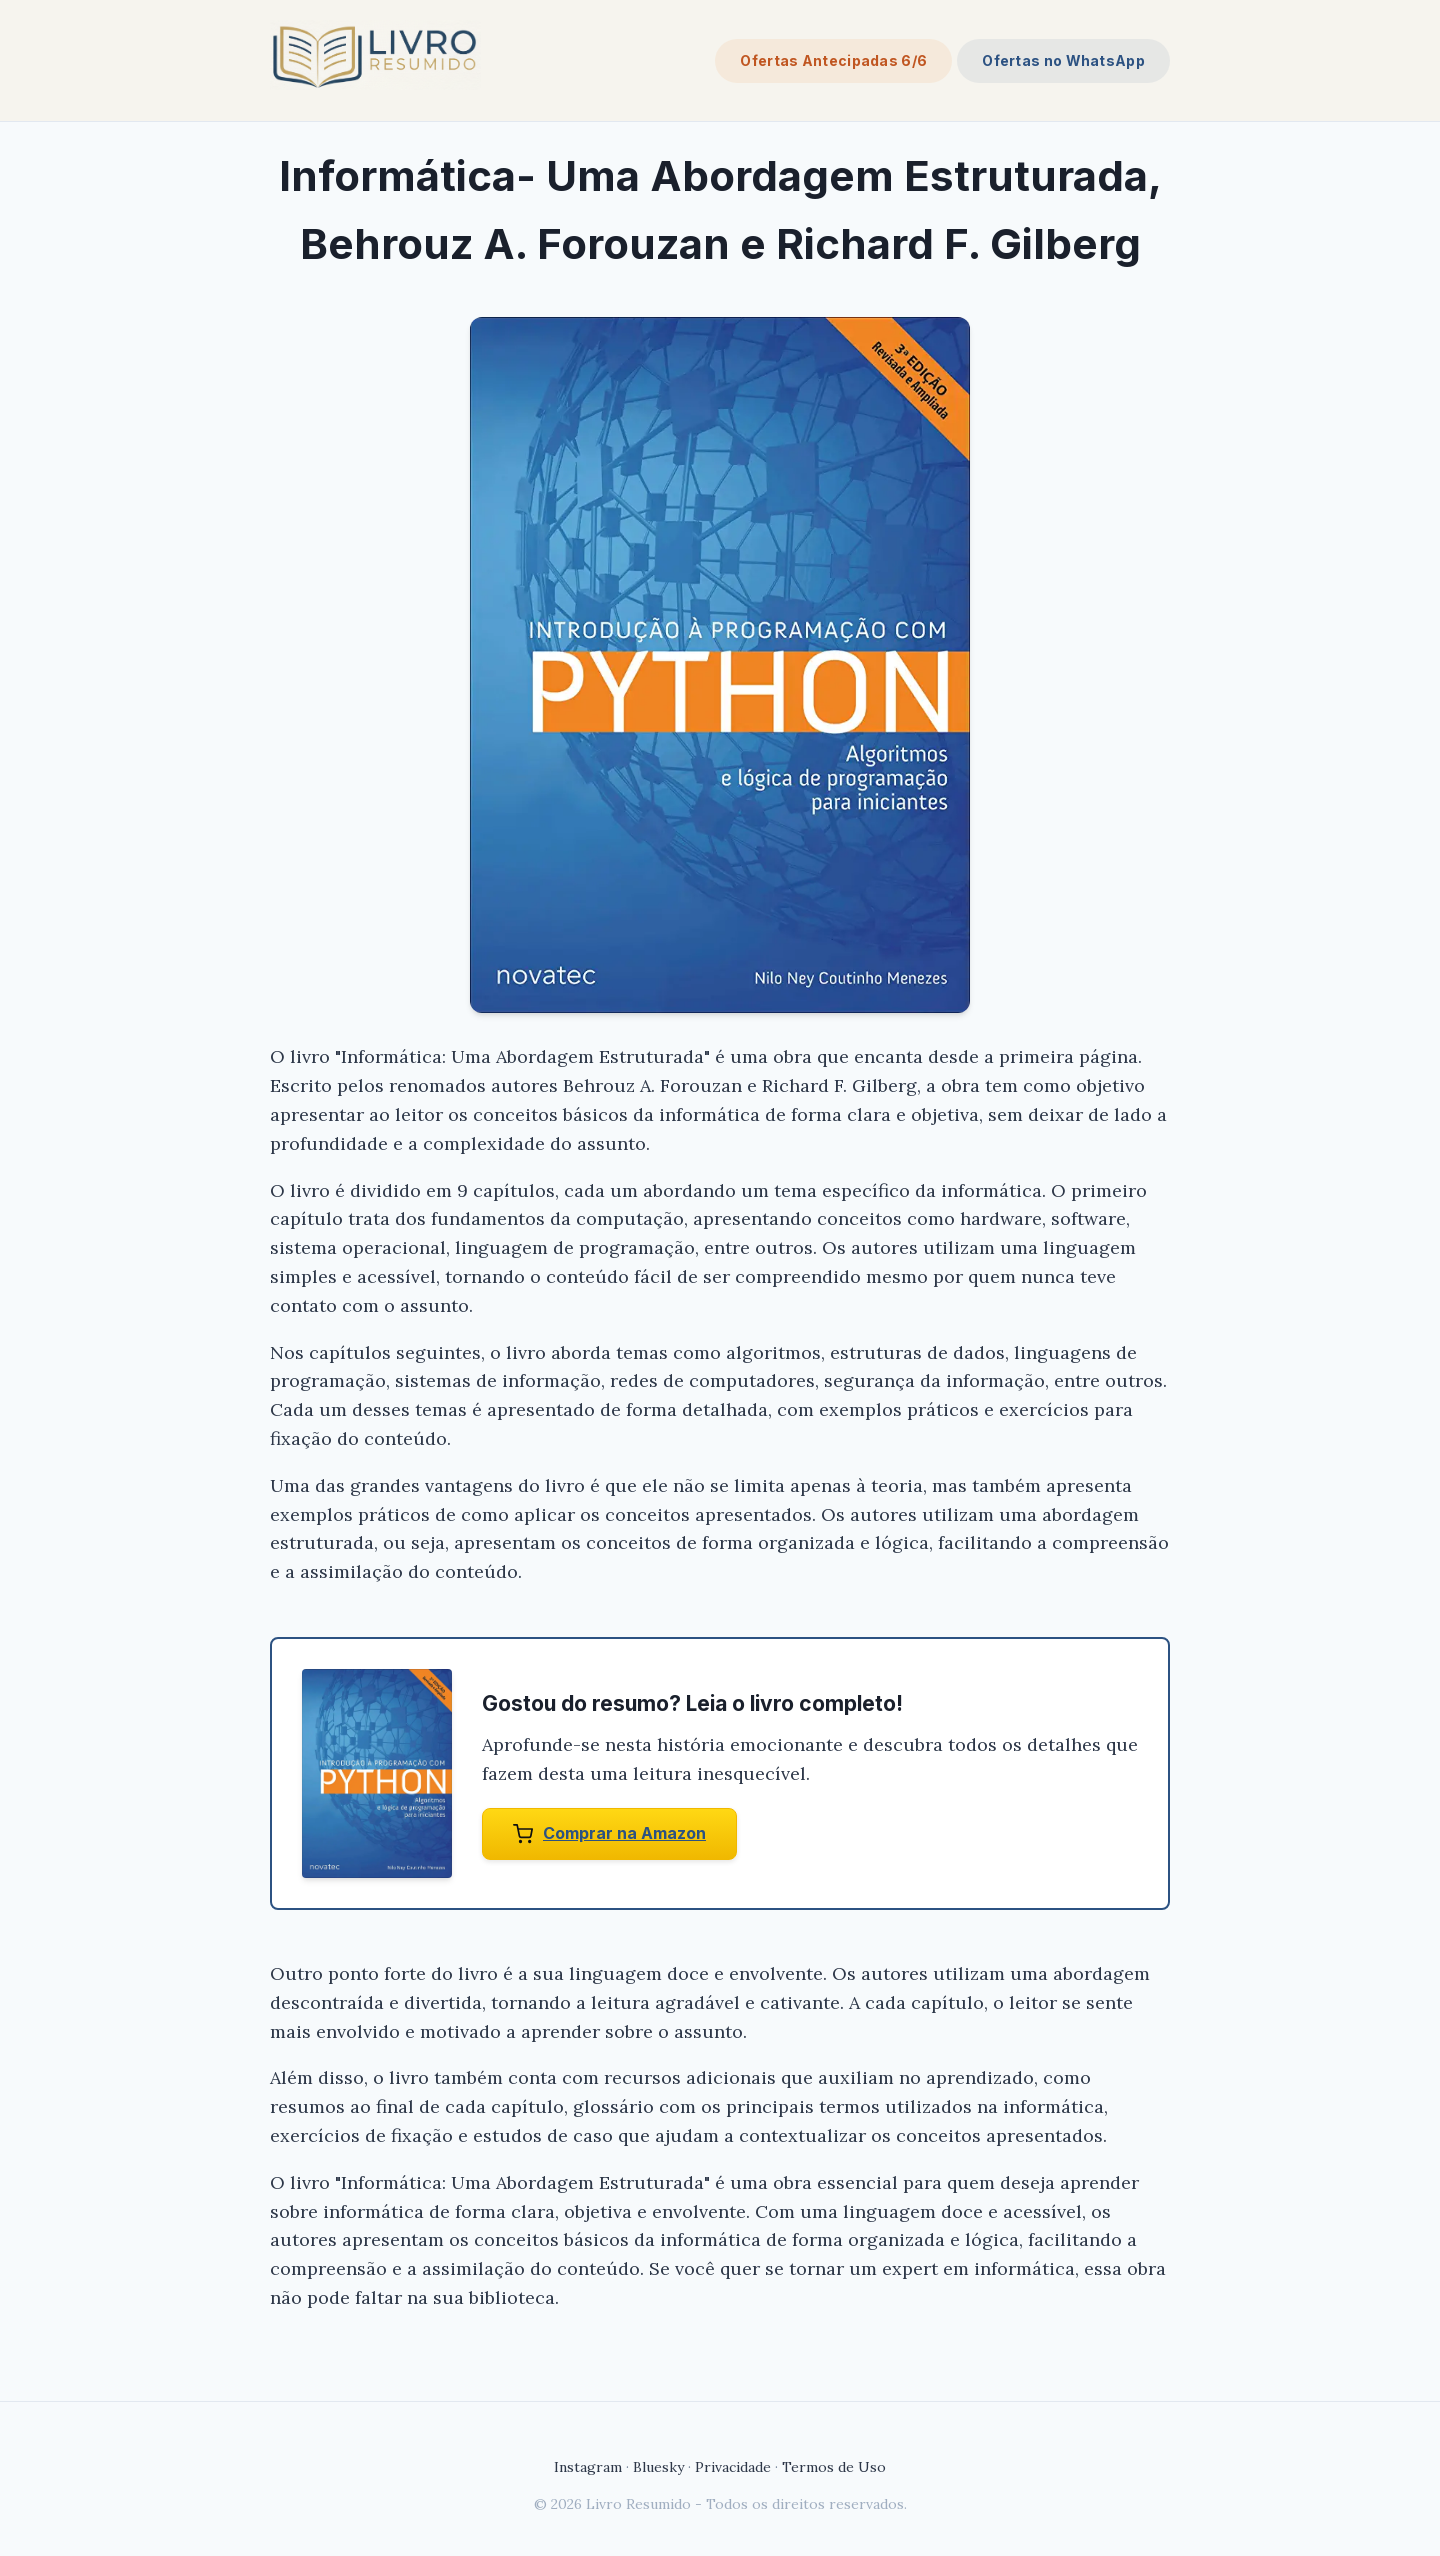 This screenshot has width=1440, height=2556. What do you see at coordinates (733, 2467) in the screenshot?
I see `Privacidade` at bounding box center [733, 2467].